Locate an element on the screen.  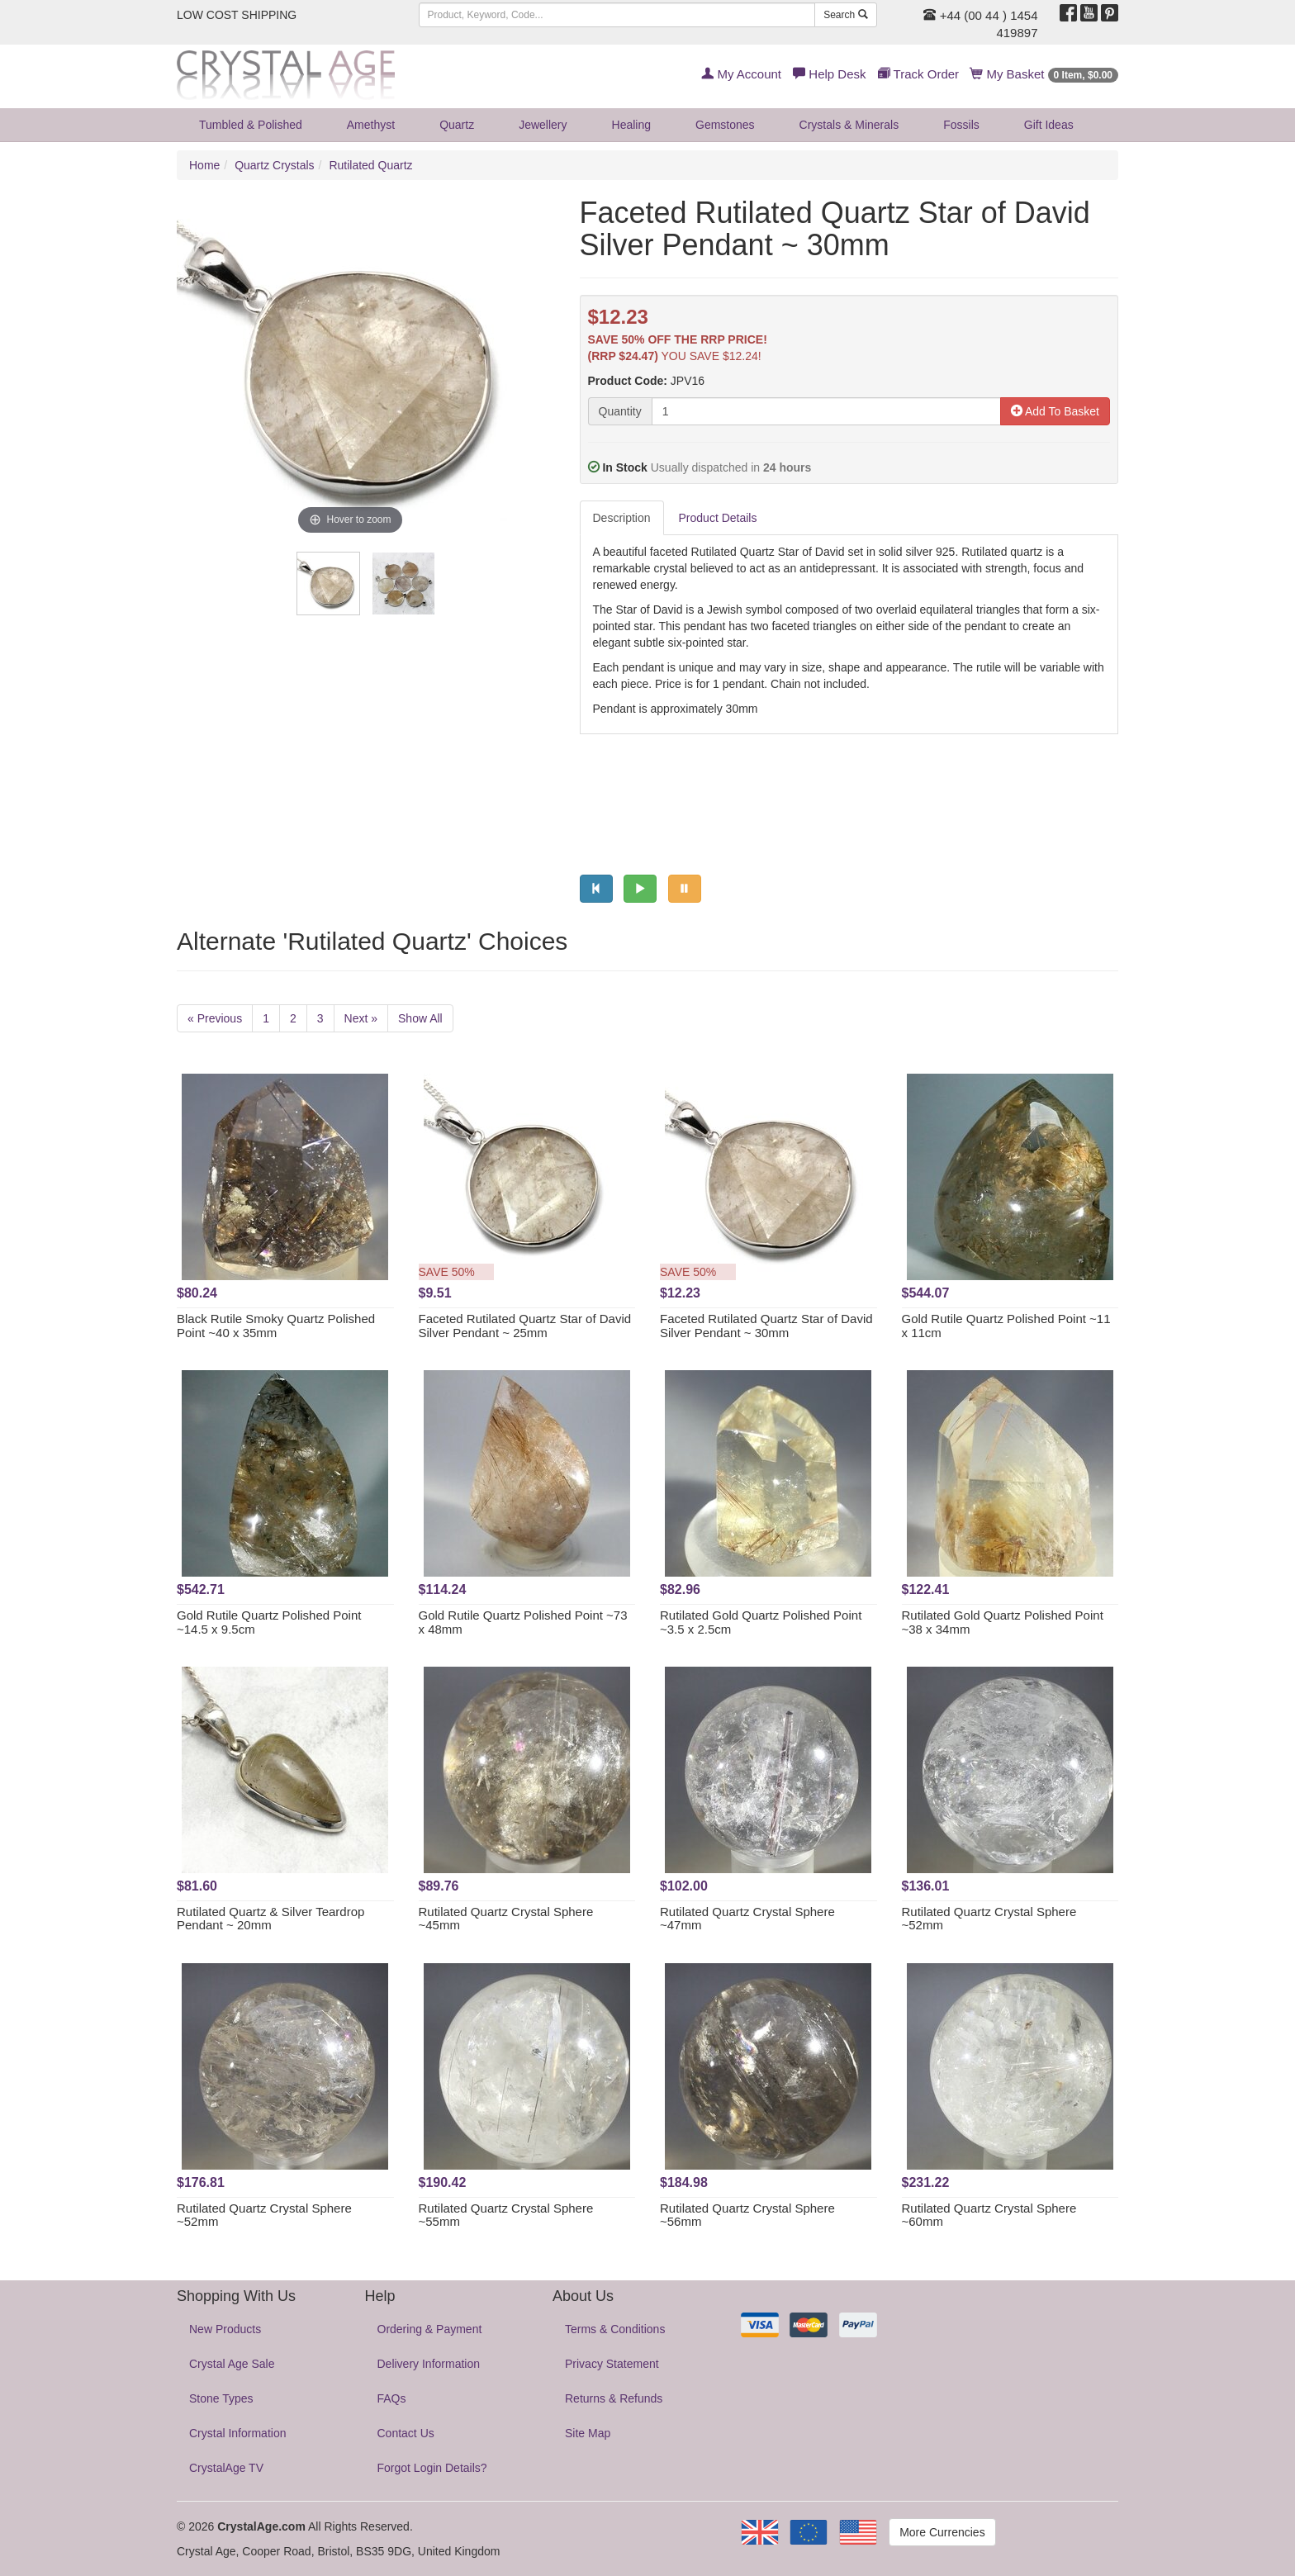
Next » is located at coordinates (360, 1018).